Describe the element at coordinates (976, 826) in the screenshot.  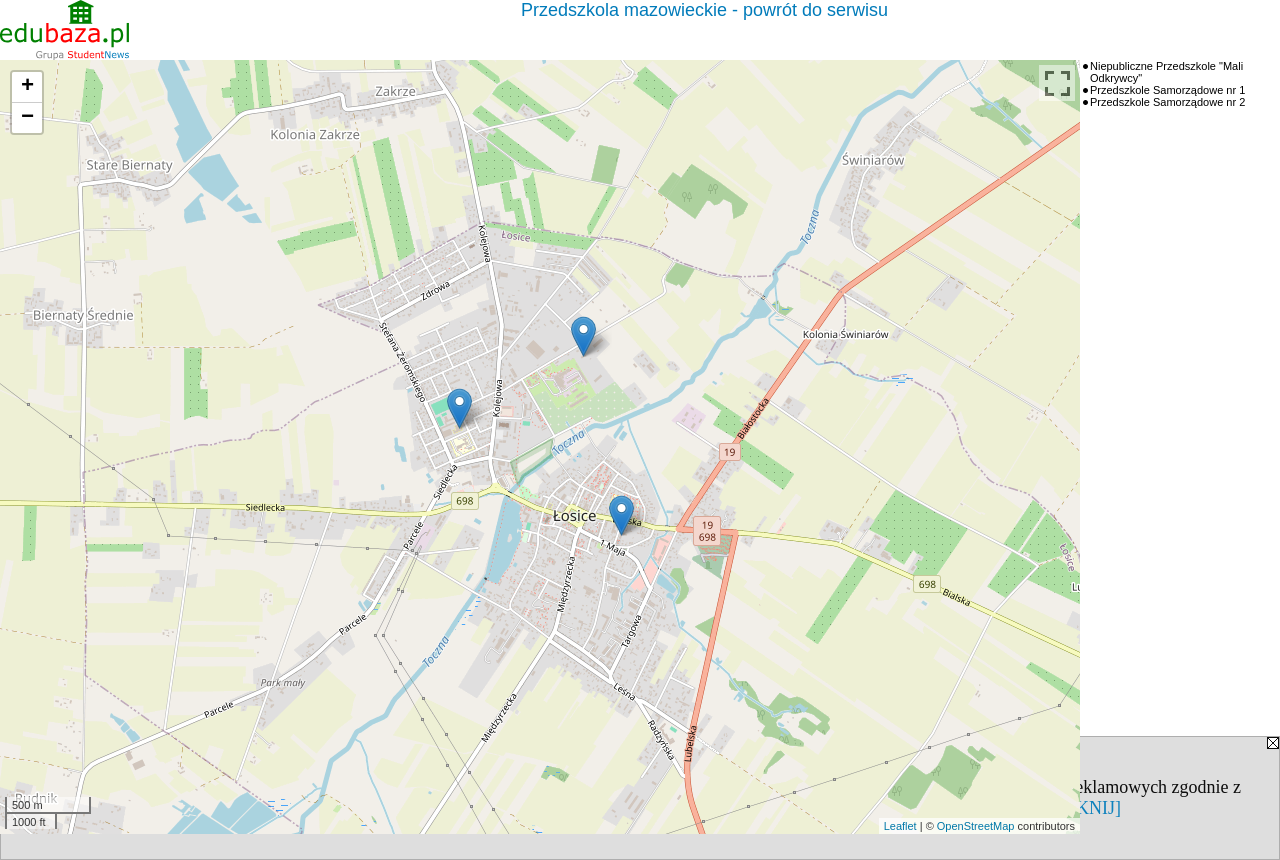
I see `OpenStreetMap` at that location.